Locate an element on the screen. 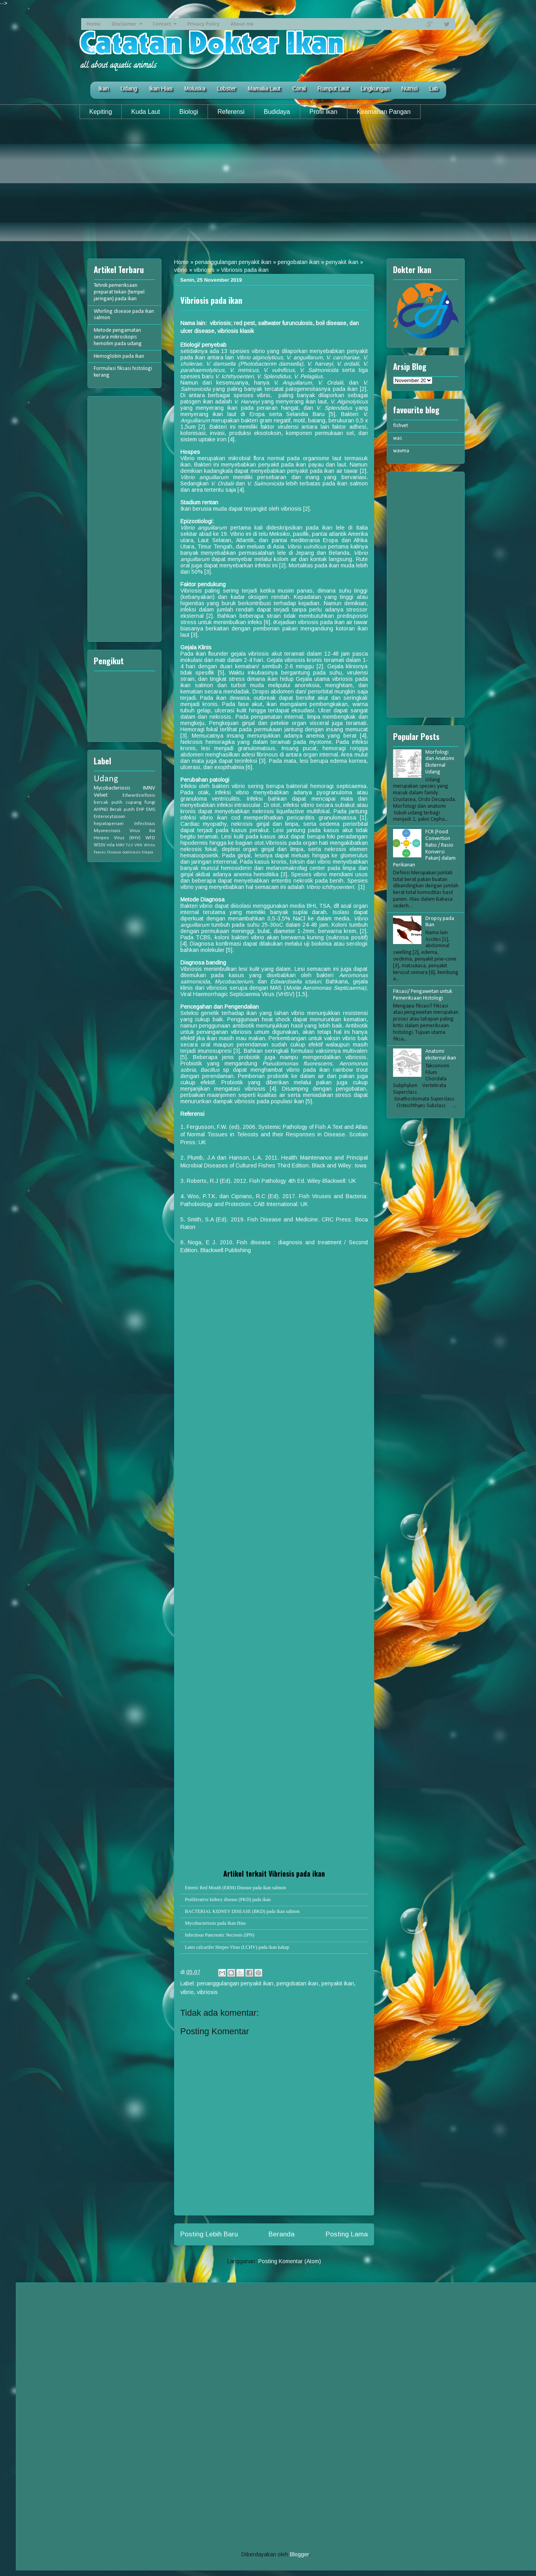 This screenshot has width=536, height=2576. nila is located at coordinates (111, 845).